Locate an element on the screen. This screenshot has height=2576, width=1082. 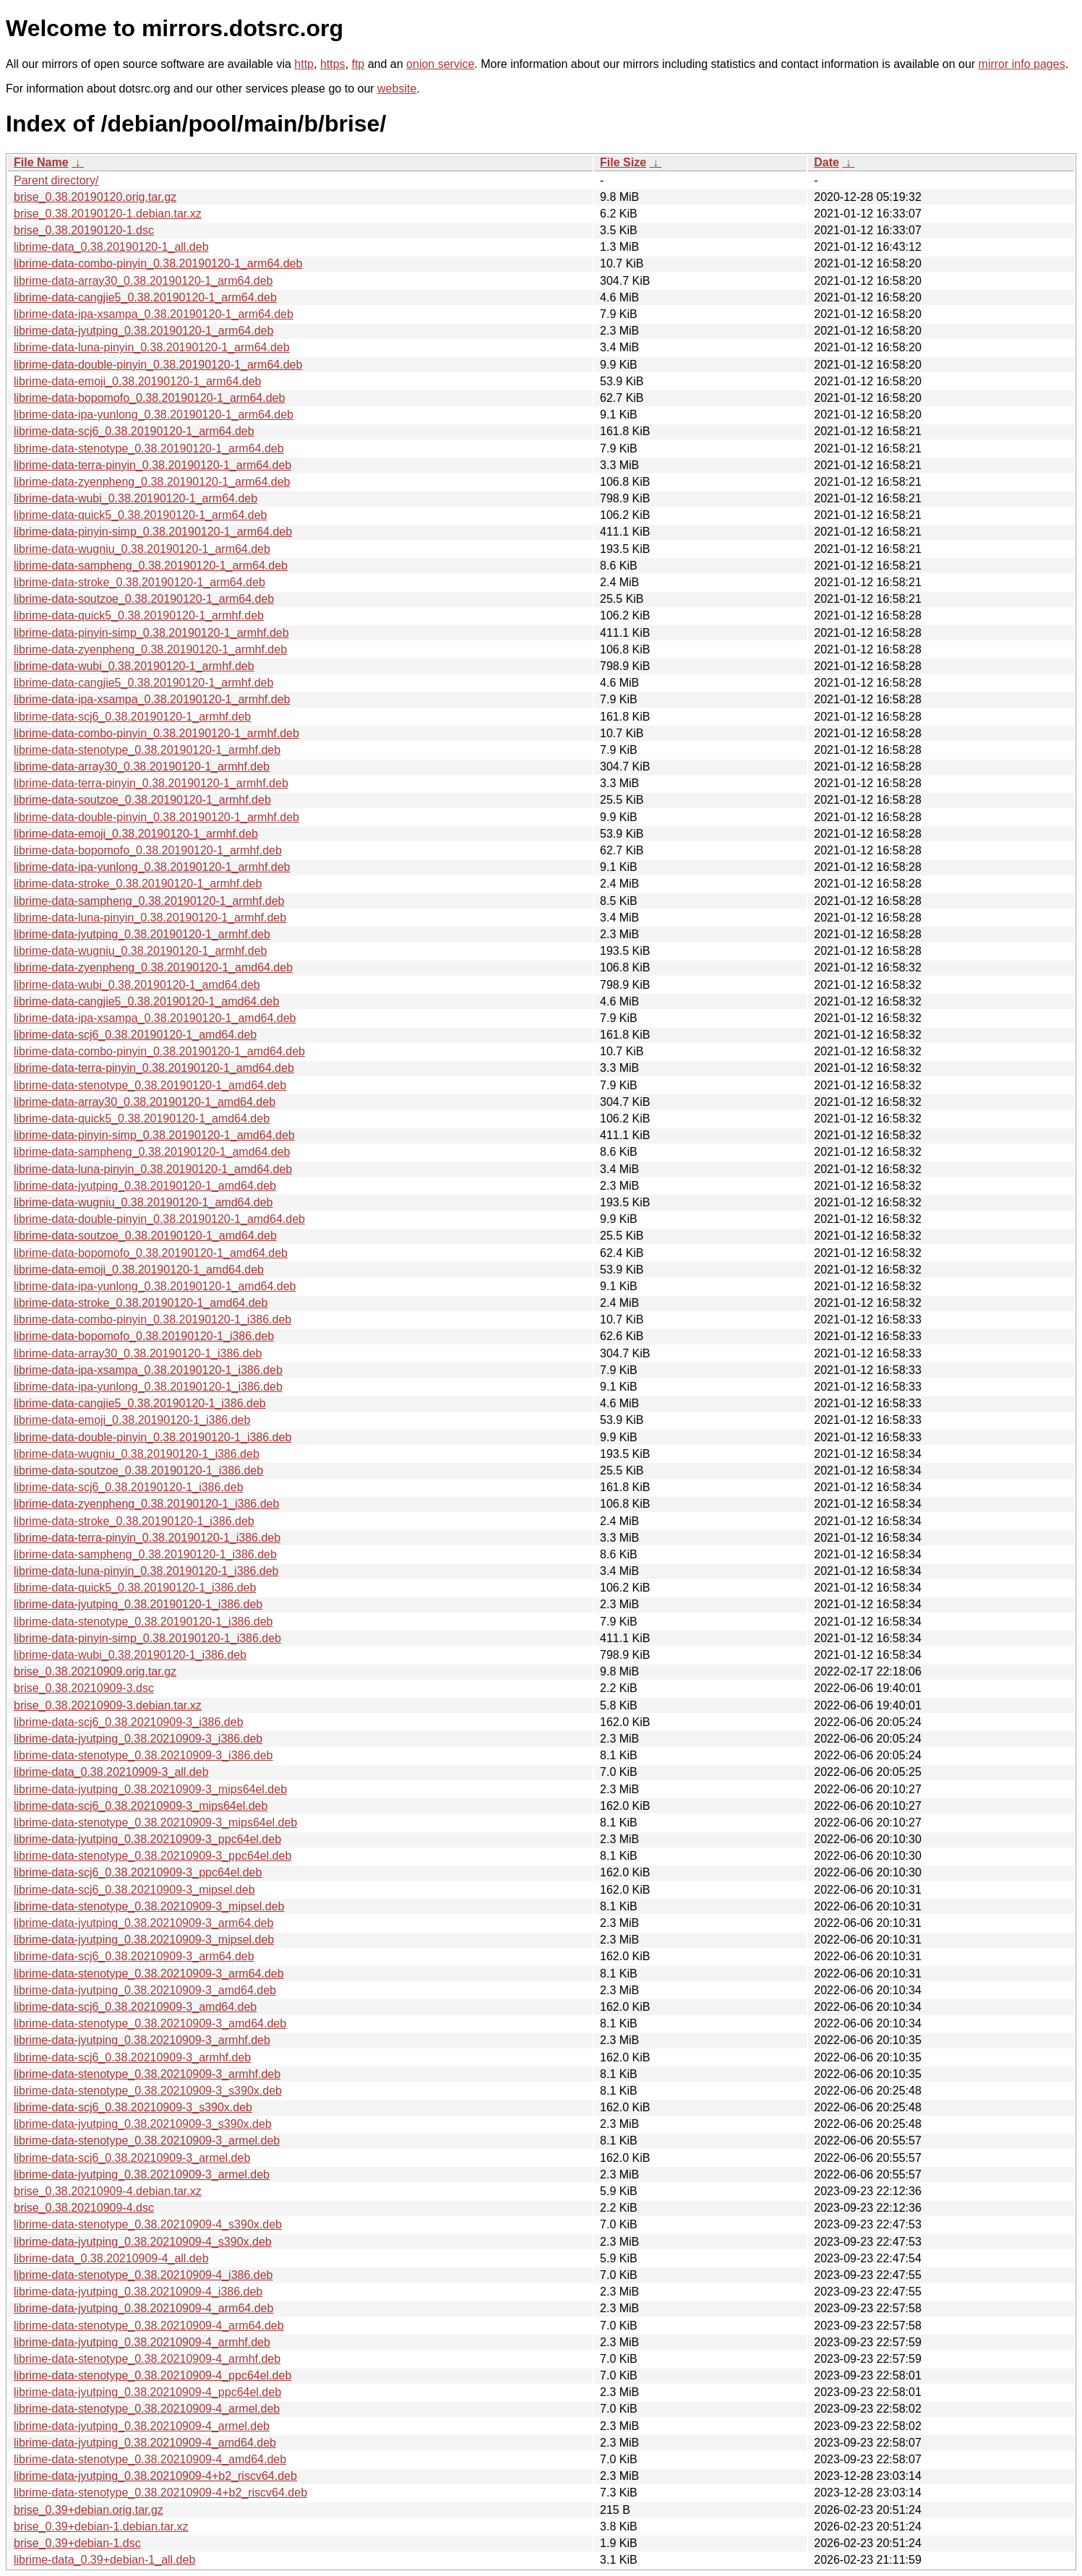
librime-data-quick5_0.38.20190120-1_amd64.deb is located at coordinates (142, 1118).